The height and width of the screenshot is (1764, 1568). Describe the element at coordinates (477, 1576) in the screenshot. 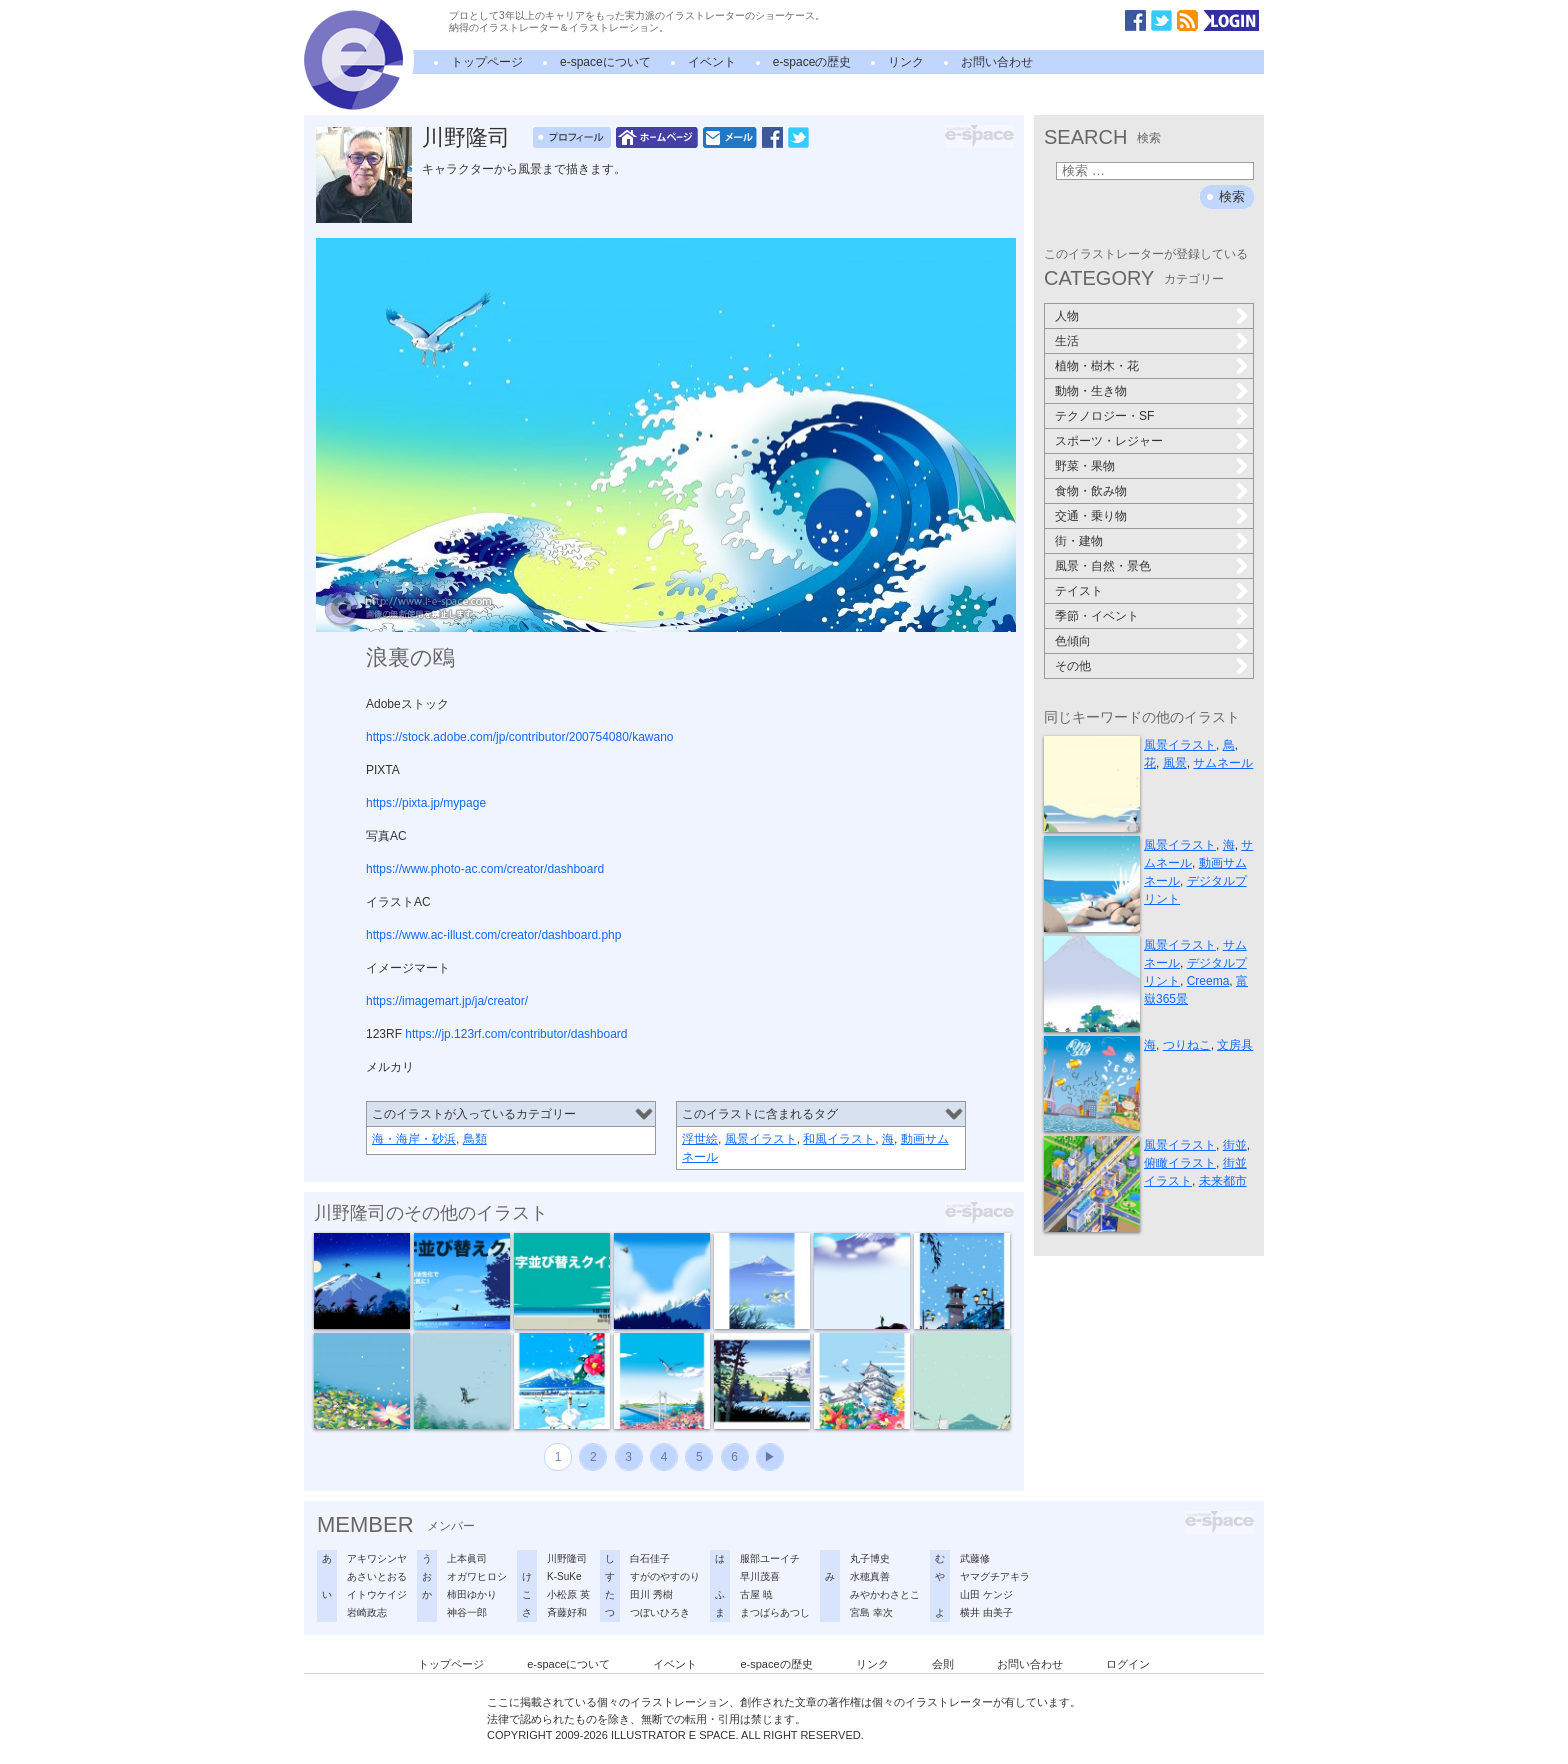

I see `オガワヒロシ` at that location.